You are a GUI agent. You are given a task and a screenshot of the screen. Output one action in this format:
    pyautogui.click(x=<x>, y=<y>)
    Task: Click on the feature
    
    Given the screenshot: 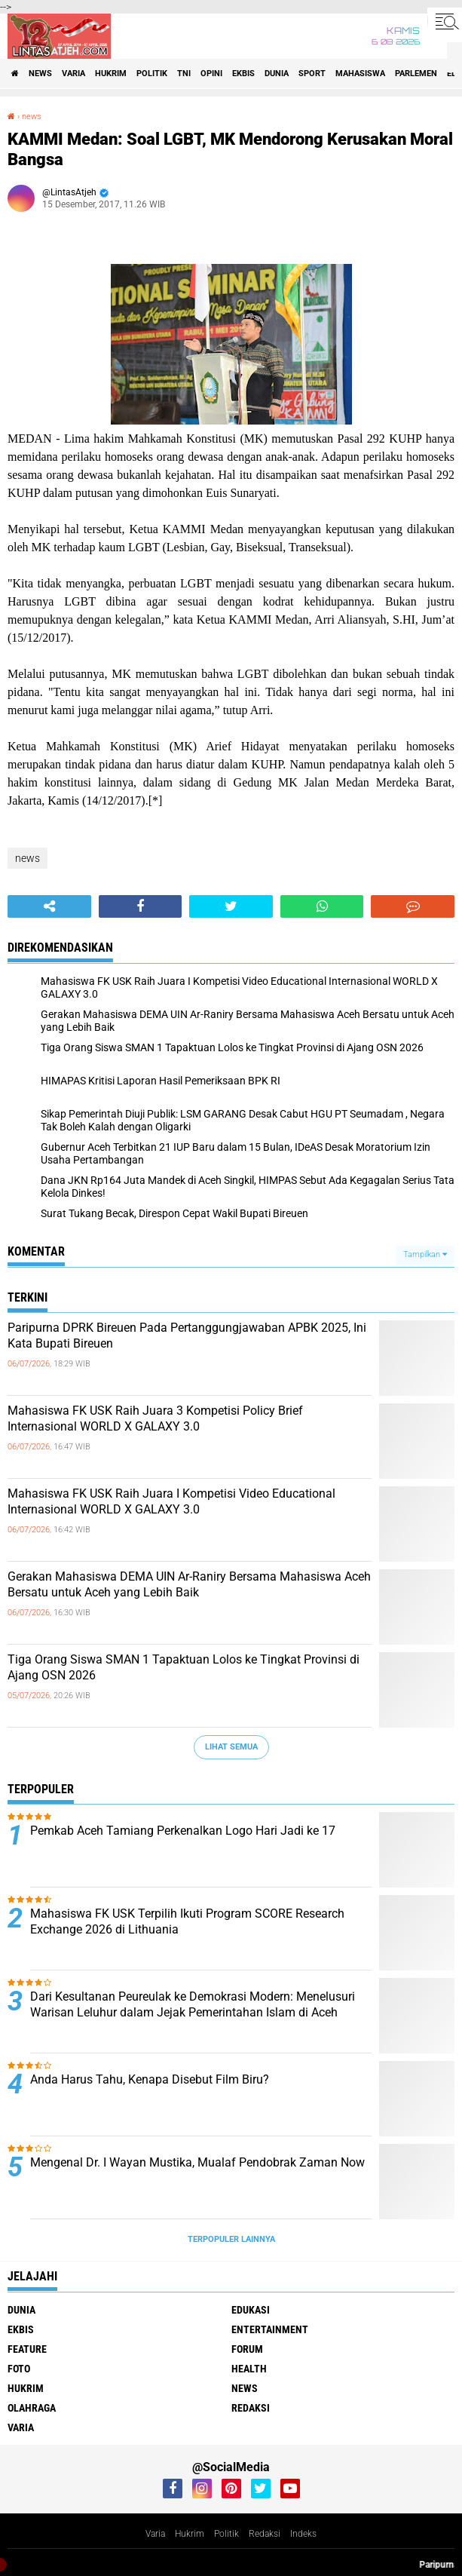 What is the action you would take?
    pyautogui.click(x=27, y=2349)
    